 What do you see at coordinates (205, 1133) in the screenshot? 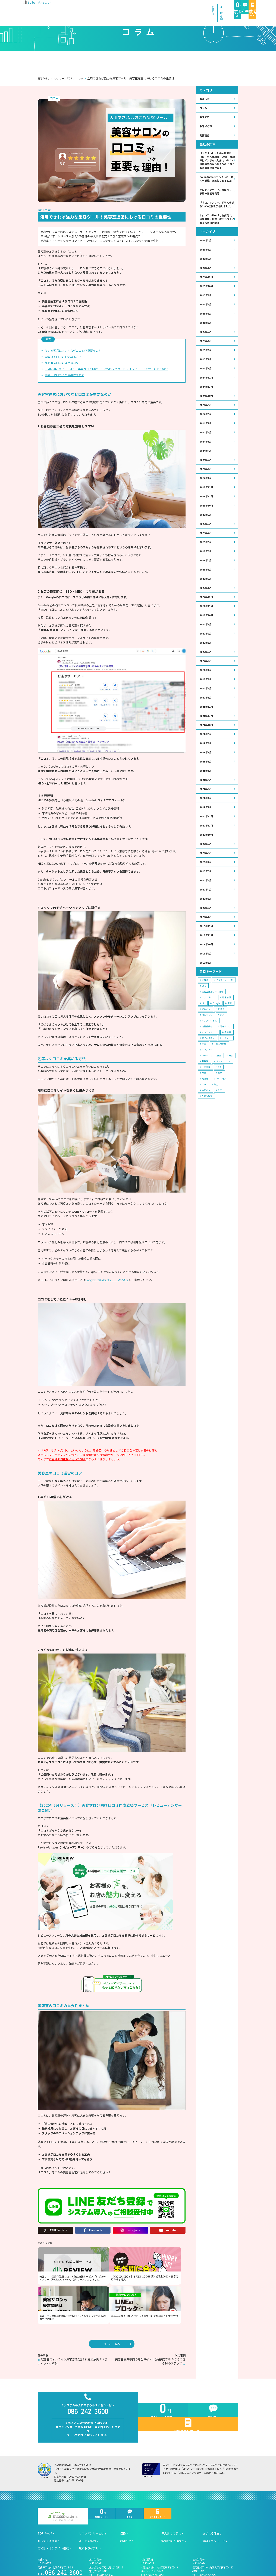
I see `常連客` at bounding box center [205, 1133].